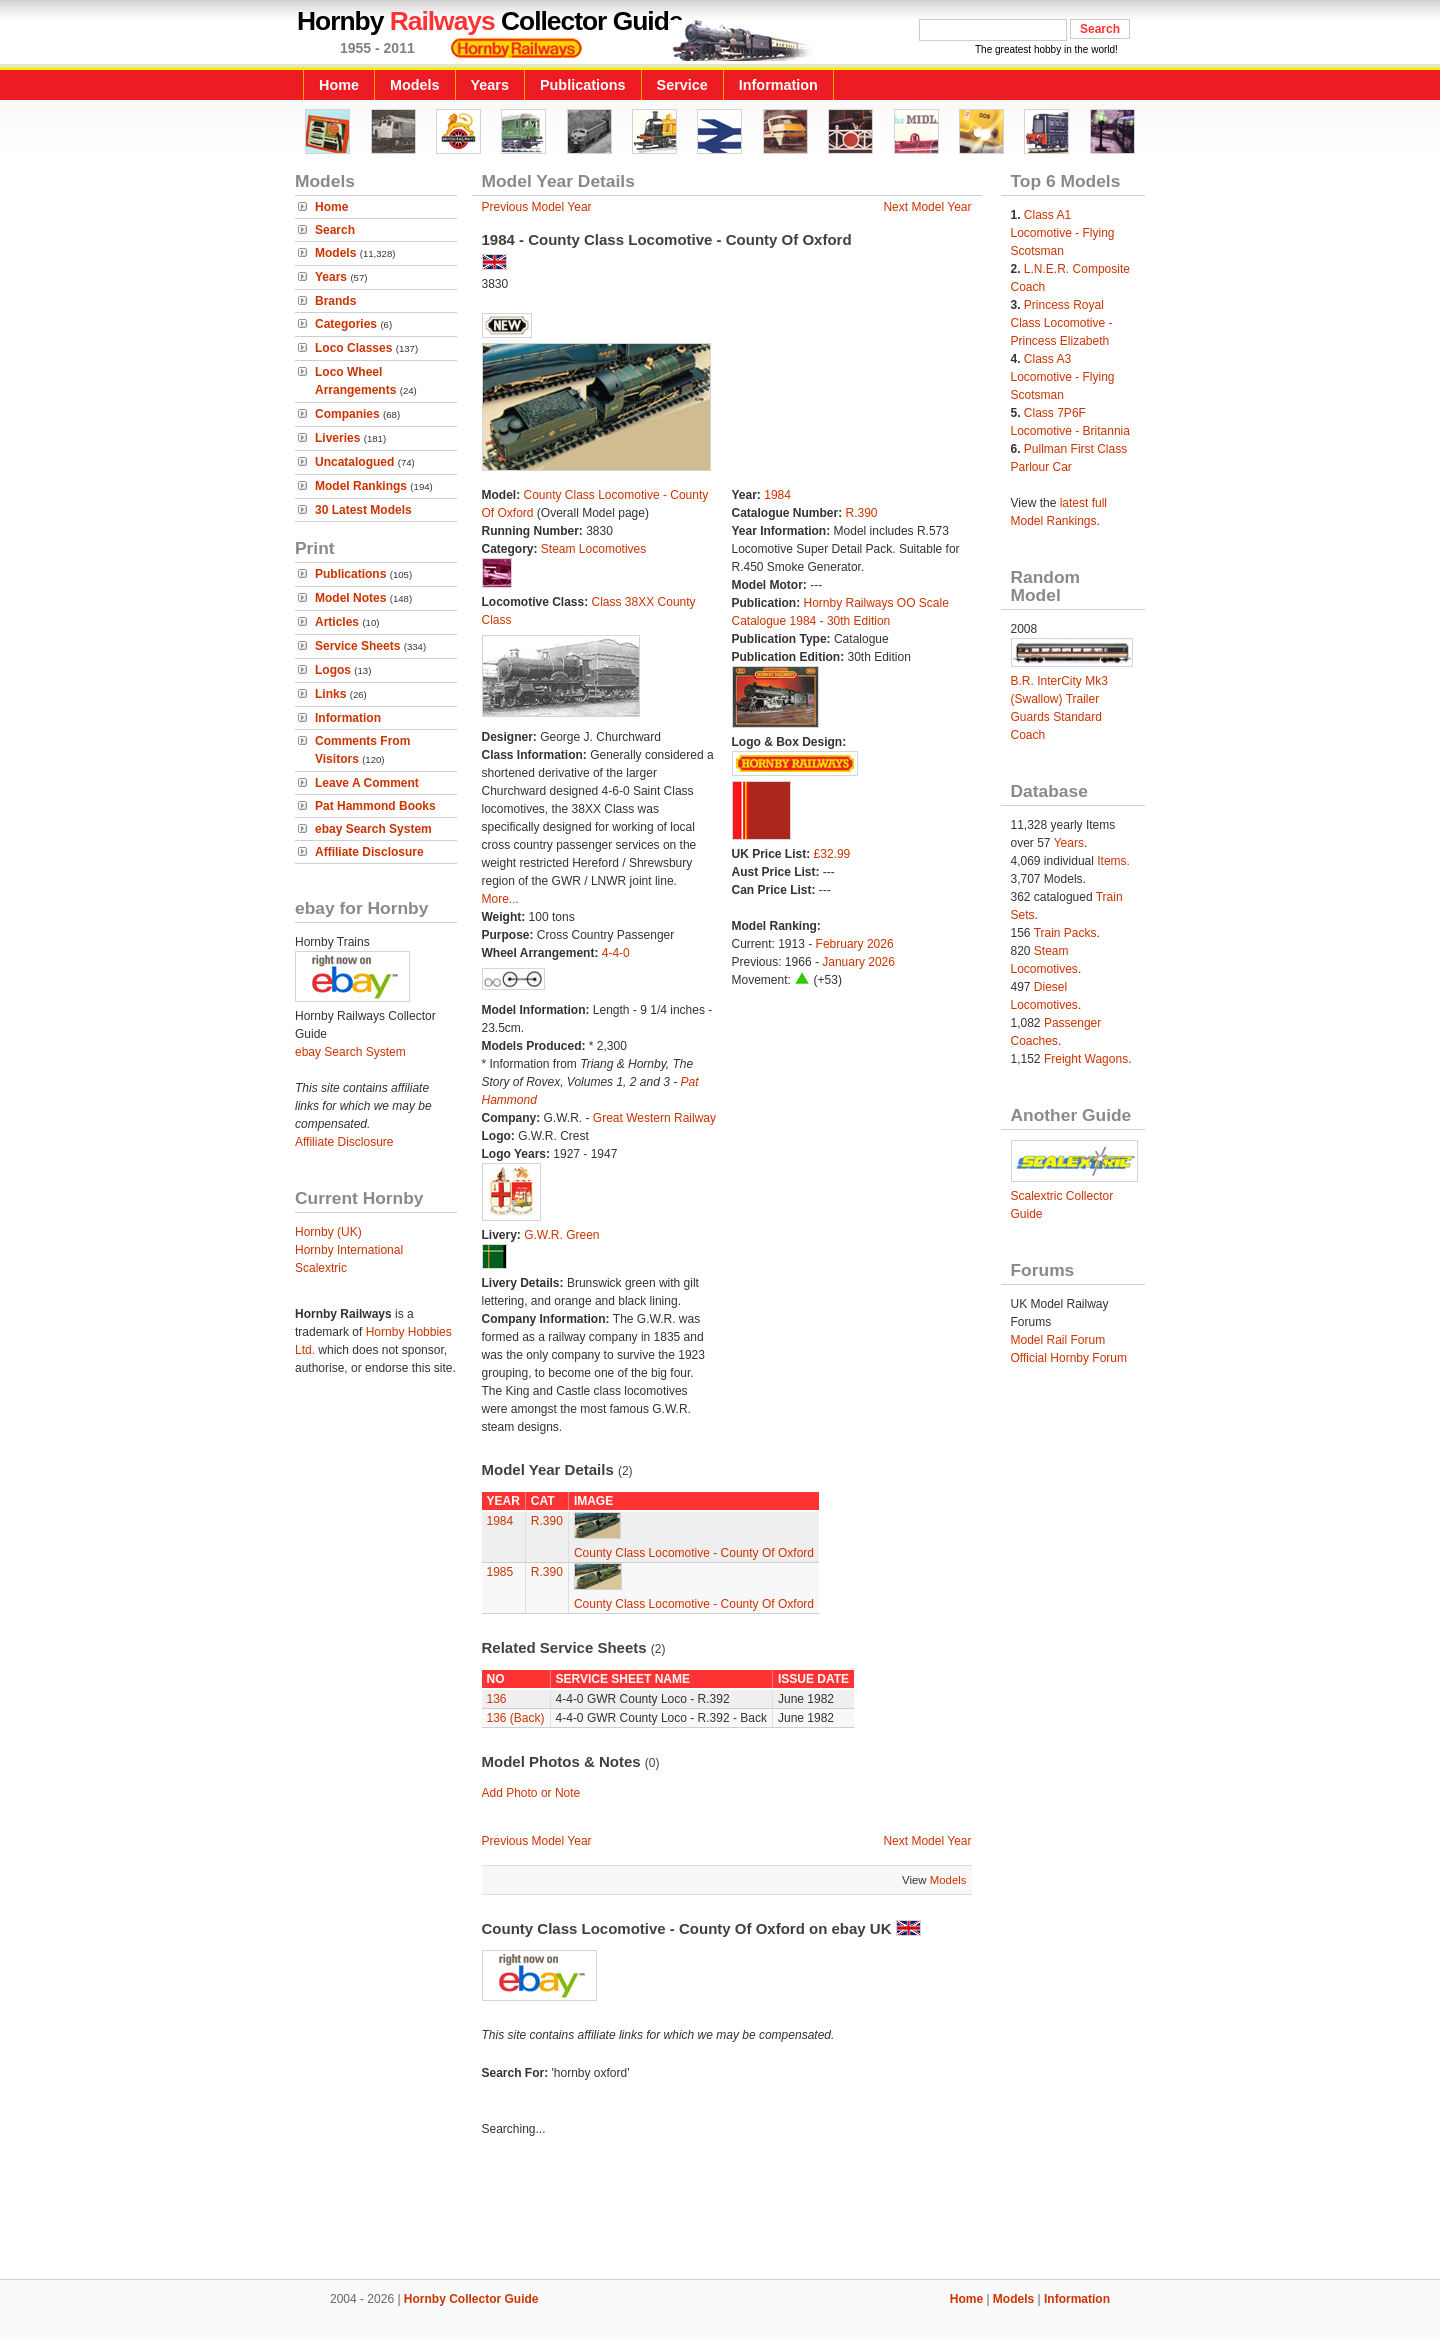  I want to click on Model Rankings, so click(361, 486).